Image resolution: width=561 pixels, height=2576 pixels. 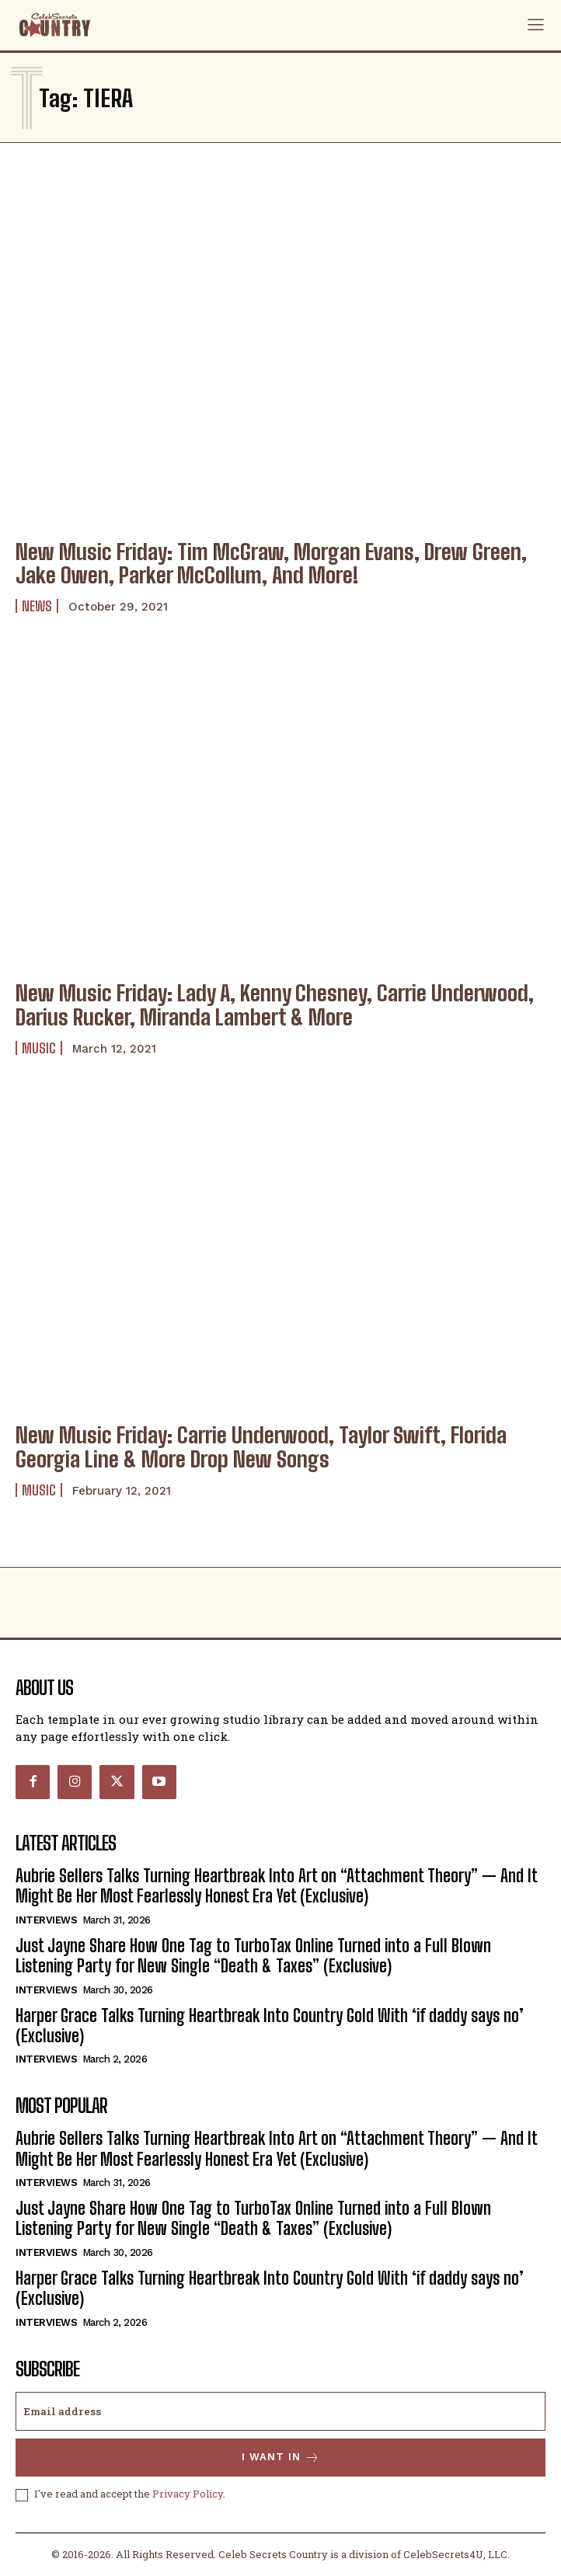 What do you see at coordinates (270, 2025) in the screenshot?
I see `Harper Grace Talks Turning Heartbreak Into Country Gold With ‘if daddy says no’ (Exclusive)` at bounding box center [270, 2025].